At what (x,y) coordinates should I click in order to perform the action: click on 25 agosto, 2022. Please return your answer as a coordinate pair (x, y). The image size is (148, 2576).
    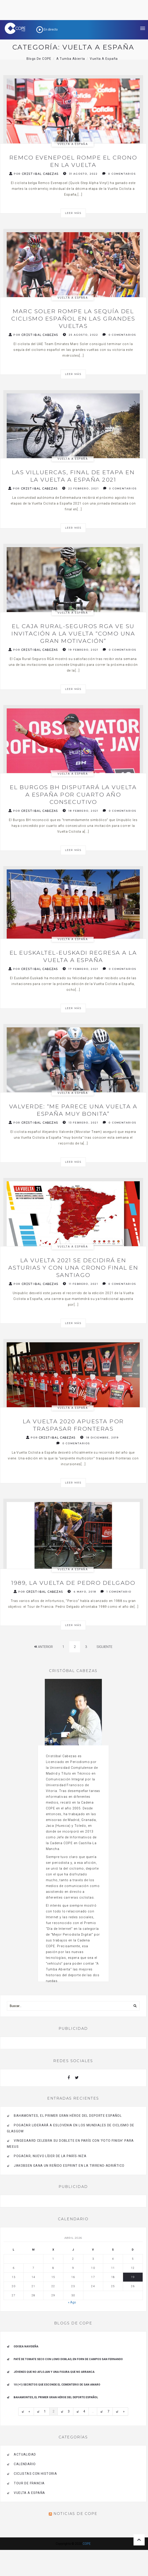
    Looking at the image, I should click on (80, 334).